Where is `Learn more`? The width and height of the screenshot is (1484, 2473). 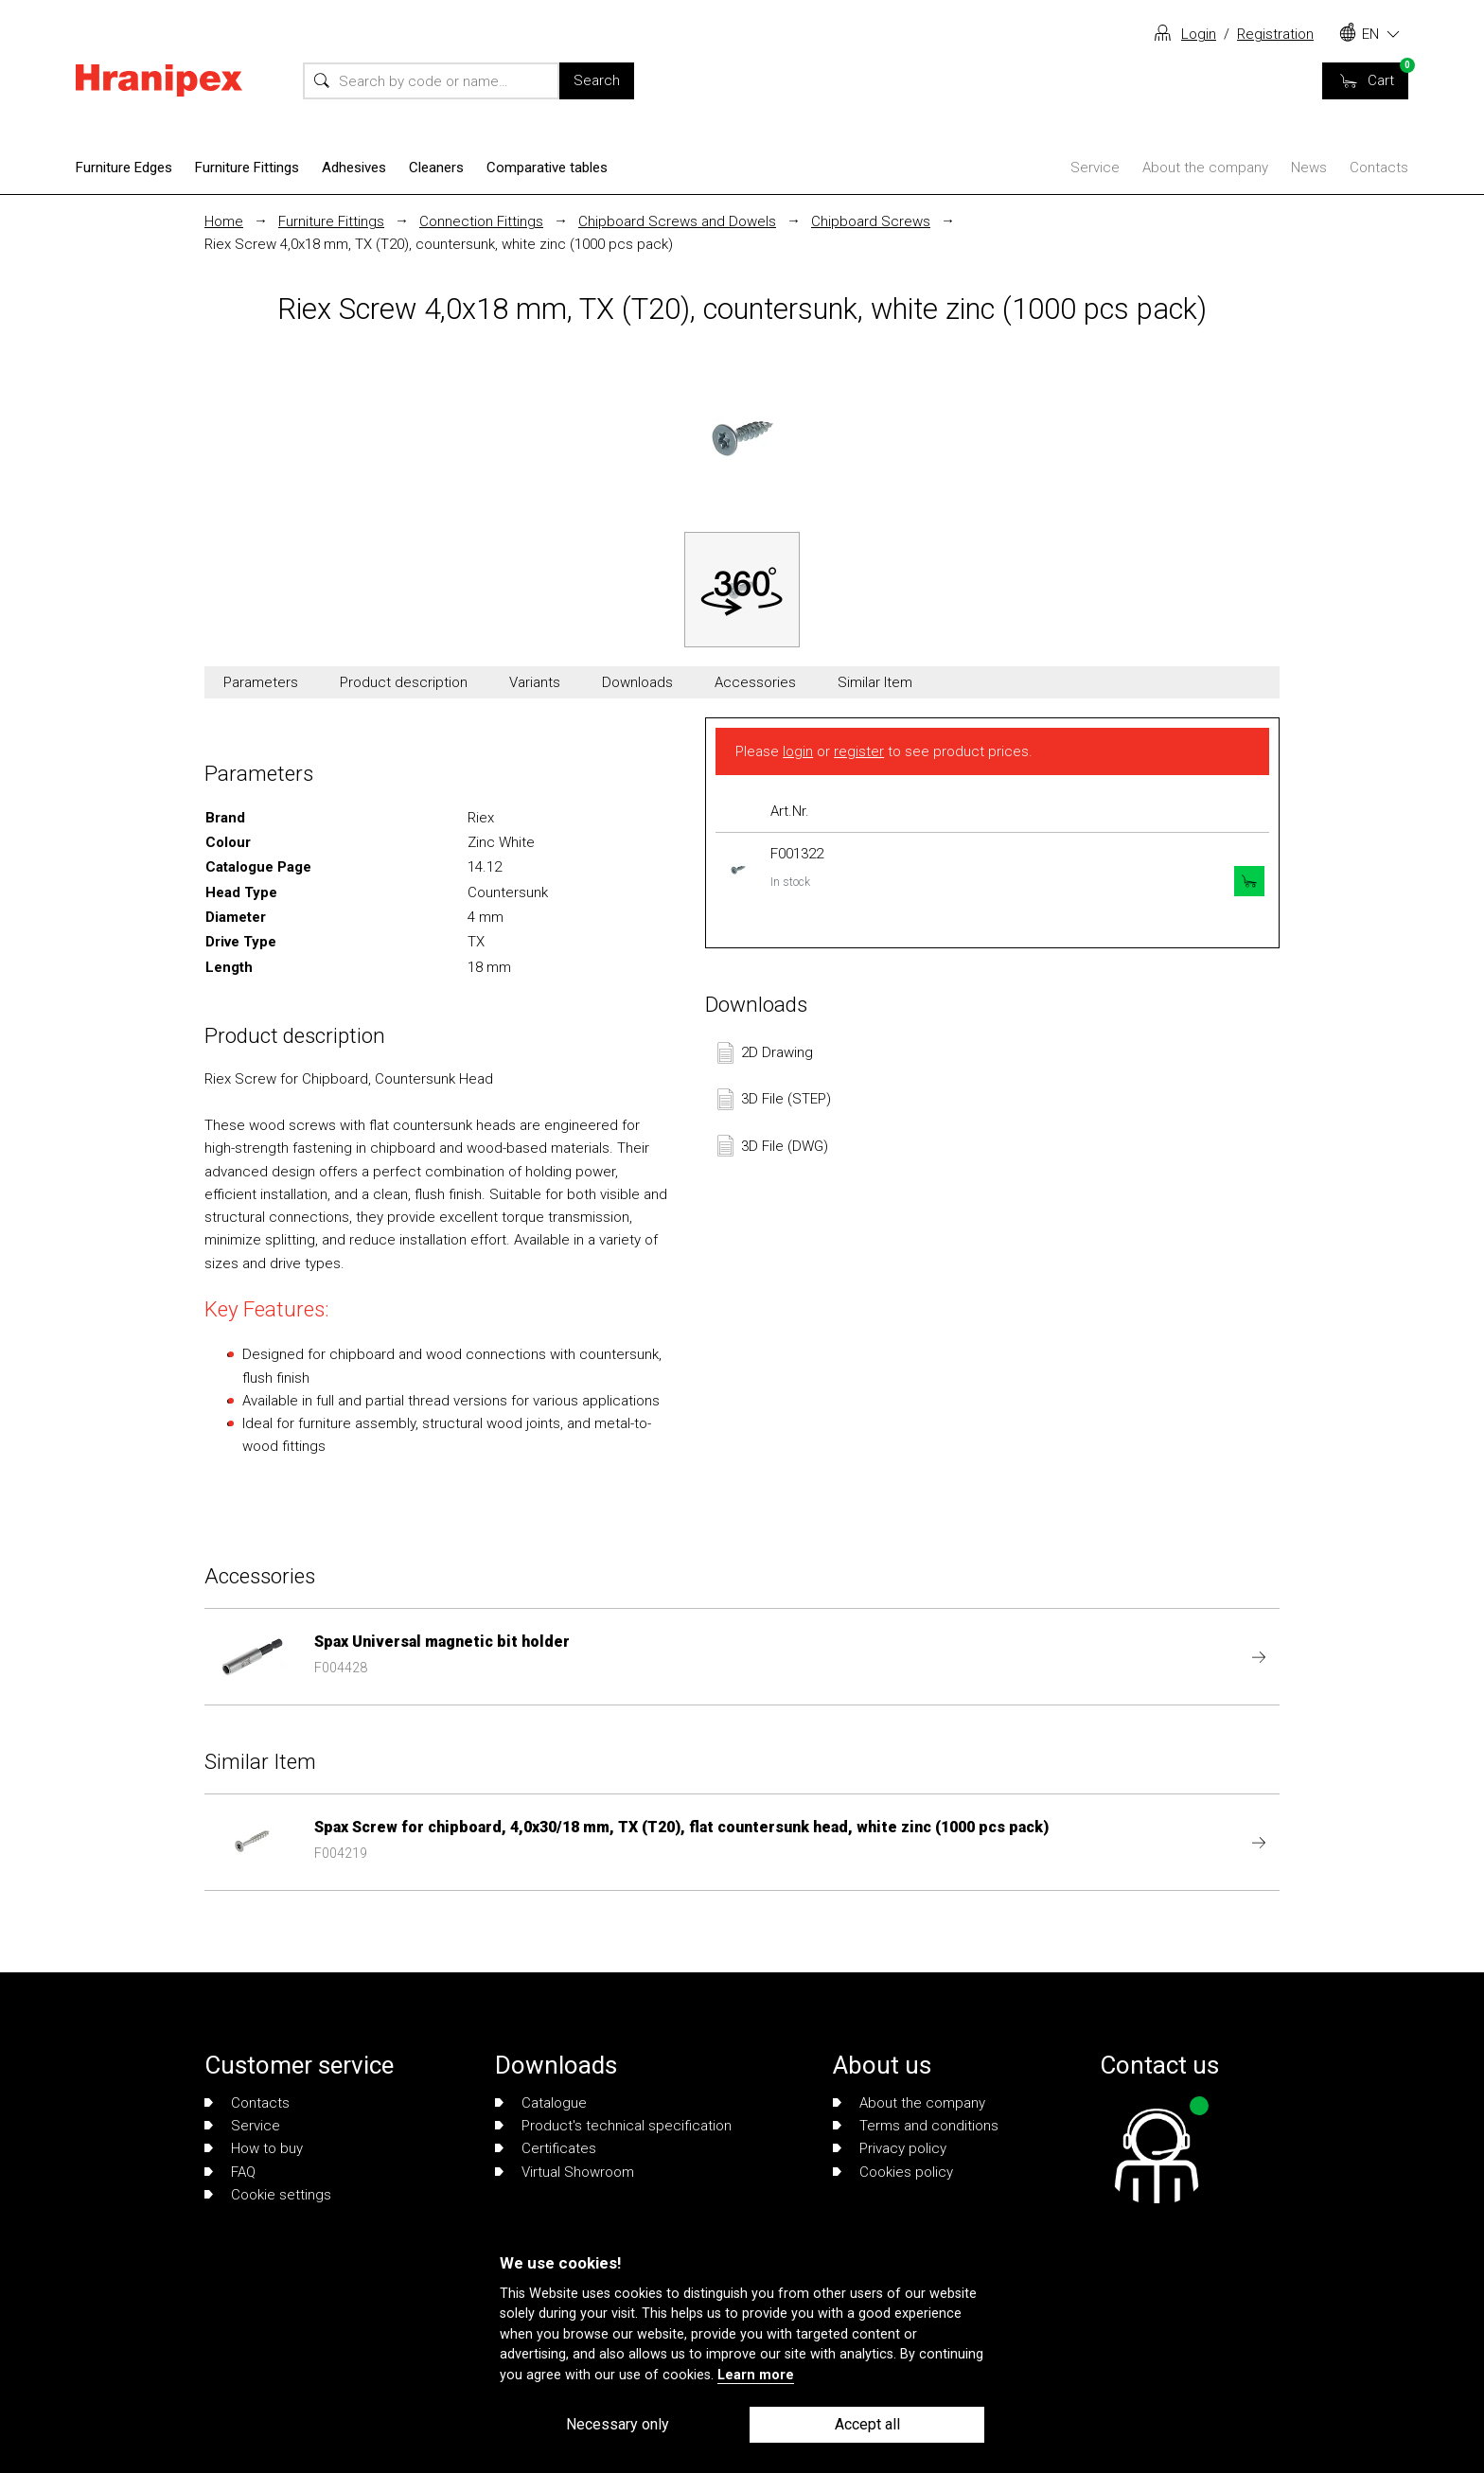 Learn more is located at coordinates (755, 2375).